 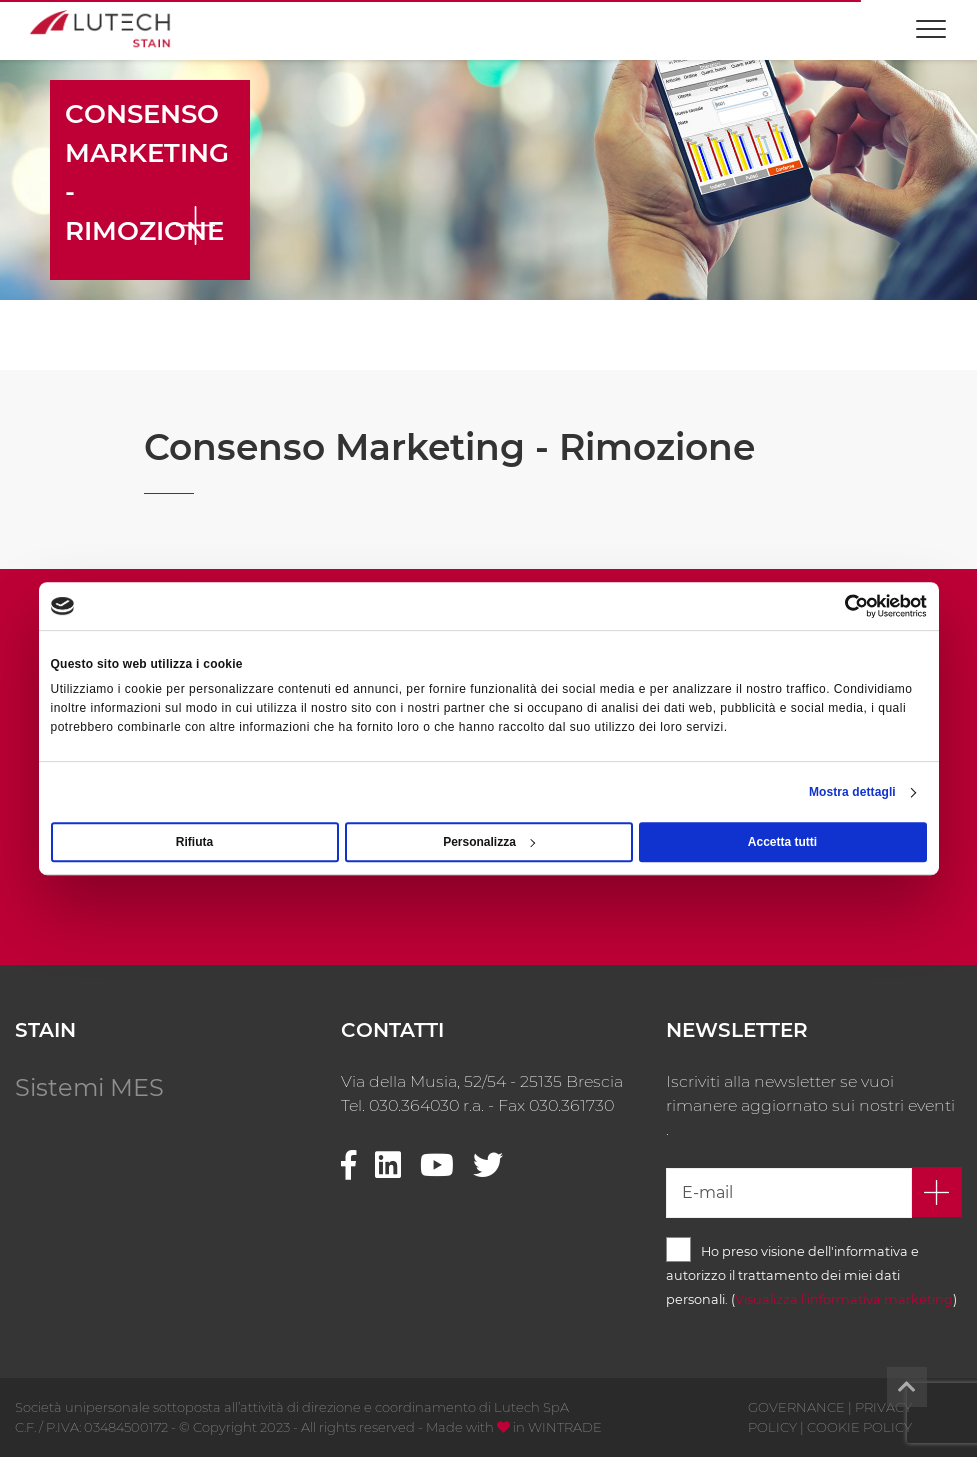 I want to click on GOVERNANCE, so click(x=796, y=1407).